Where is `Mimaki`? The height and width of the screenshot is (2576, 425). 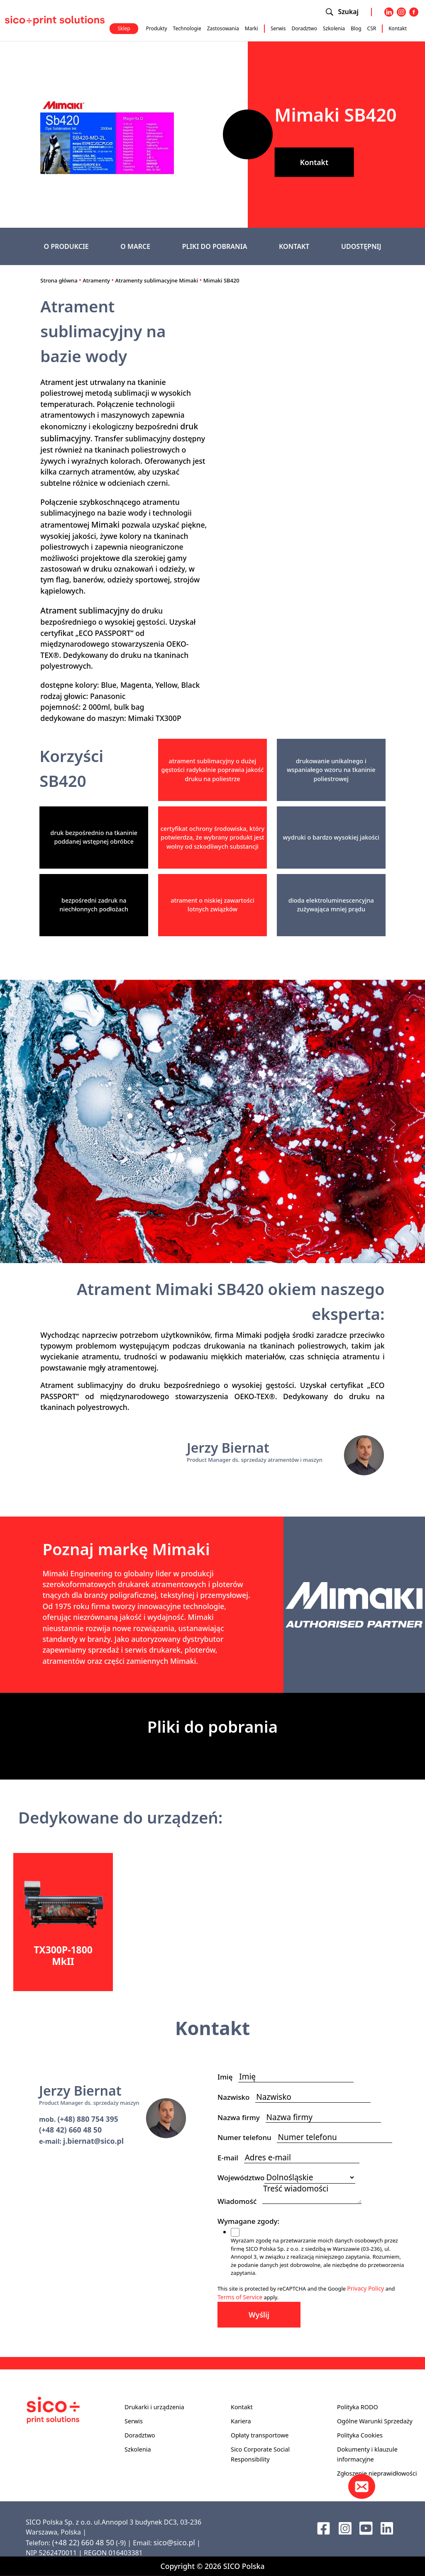 Mimaki is located at coordinates (105, 524).